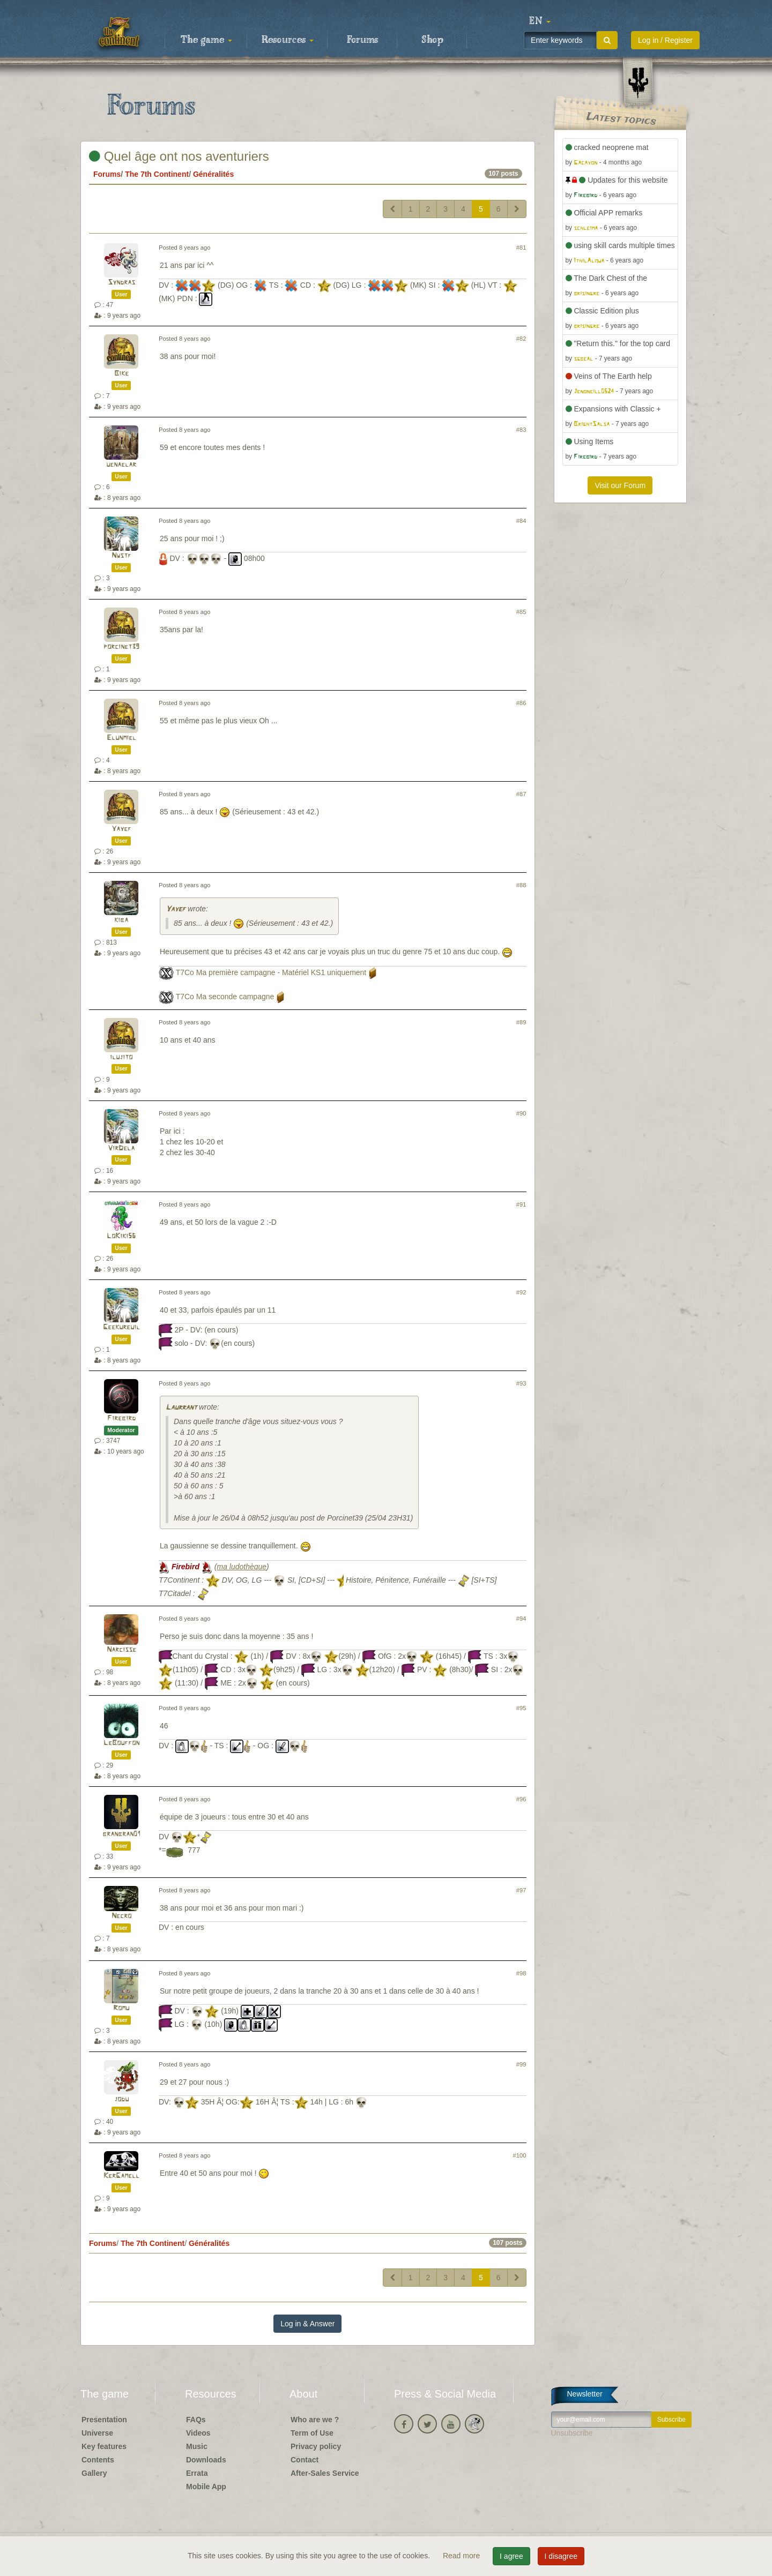  I want to click on FAQs, so click(196, 2419).